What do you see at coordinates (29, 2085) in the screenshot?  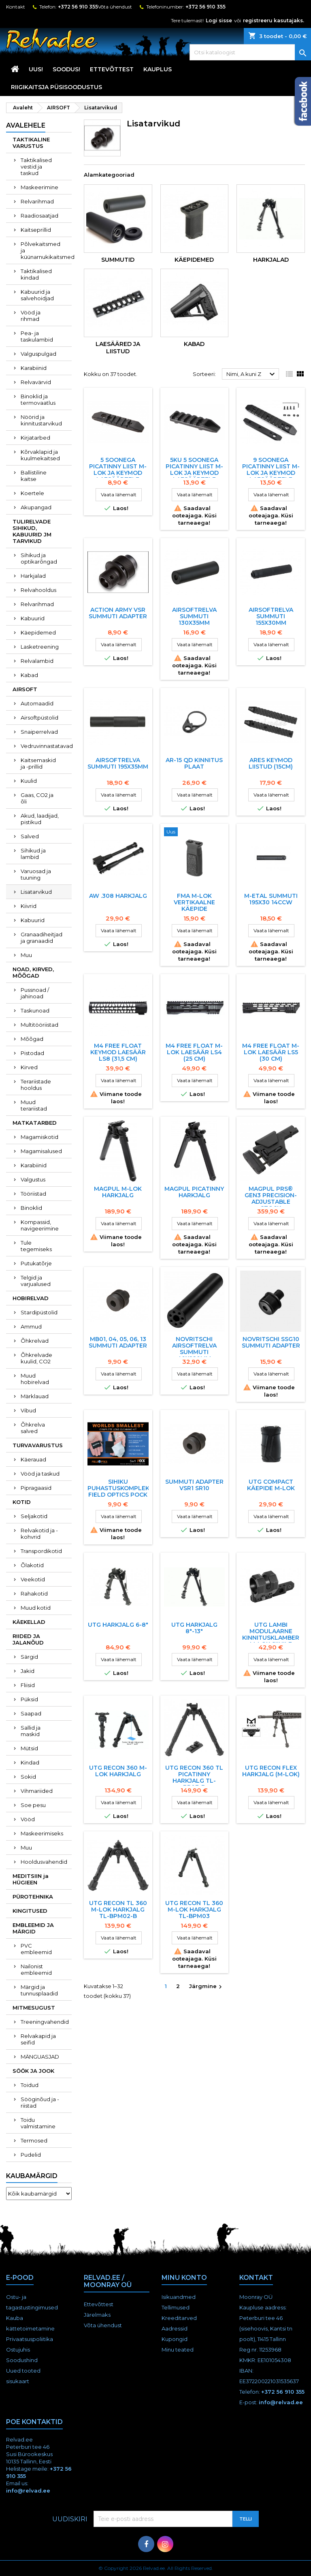 I see `Toidud` at bounding box center [29, 2085].